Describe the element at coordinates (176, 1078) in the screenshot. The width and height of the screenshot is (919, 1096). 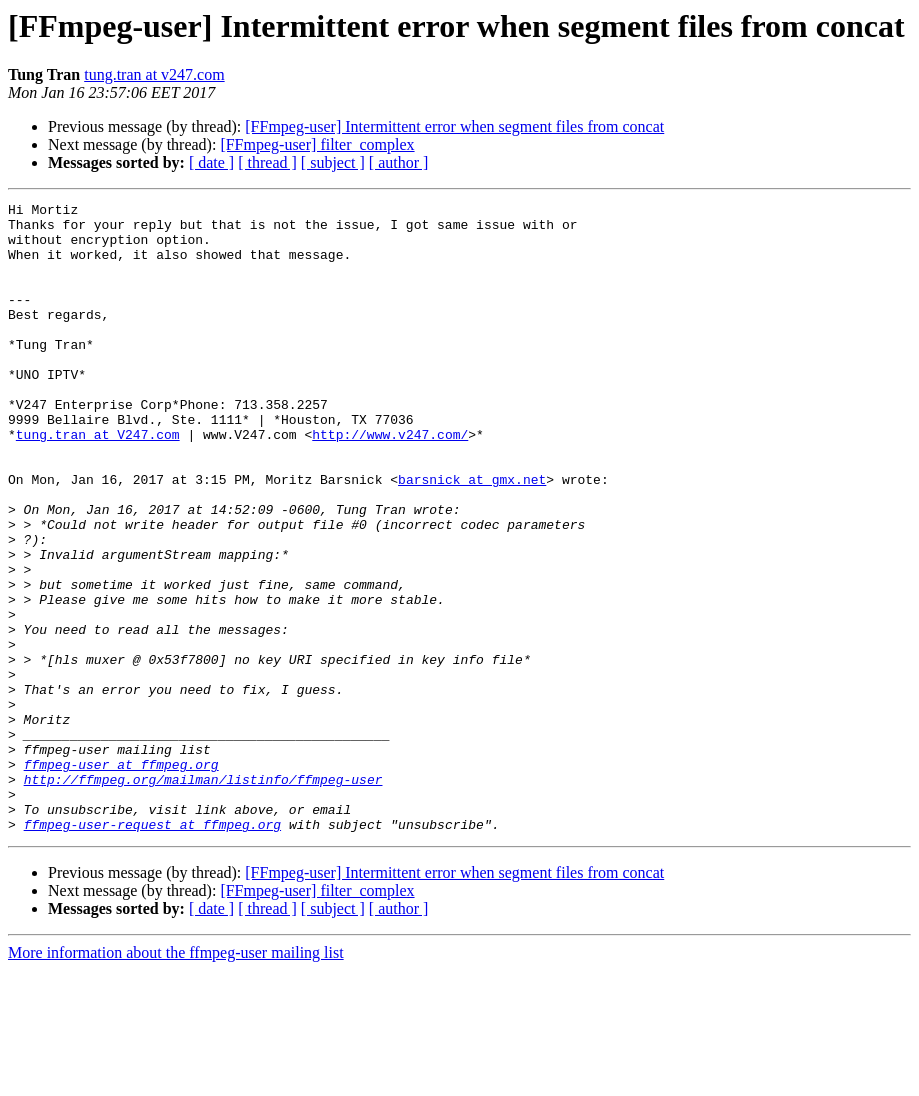
I see `More information about the ffmpeg-user mailing list` at that location.